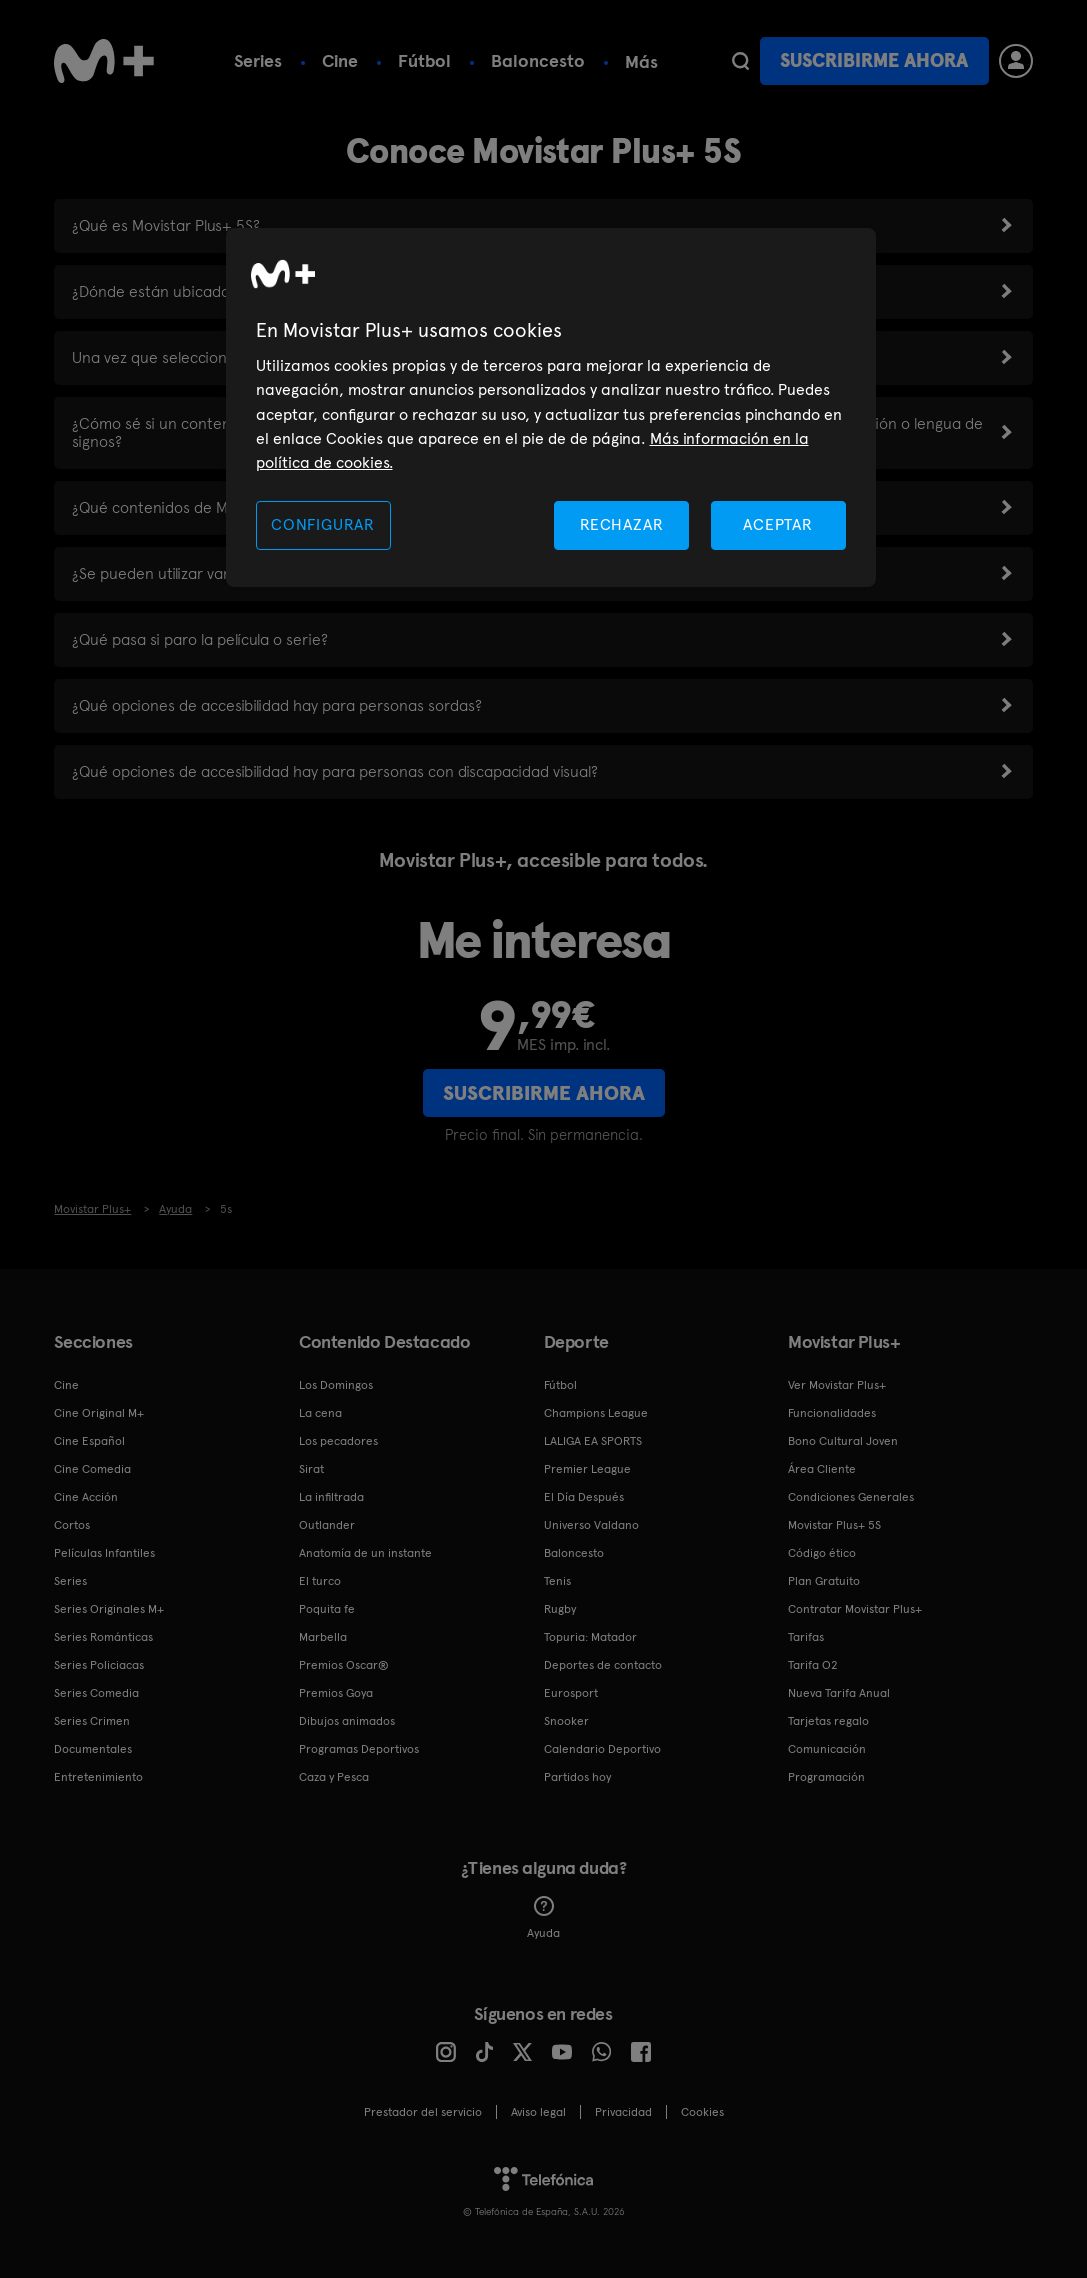 Image resolution: width=1087 pixels, height=2278 pixels. I want to click on Cortos, so click(72, 1525).